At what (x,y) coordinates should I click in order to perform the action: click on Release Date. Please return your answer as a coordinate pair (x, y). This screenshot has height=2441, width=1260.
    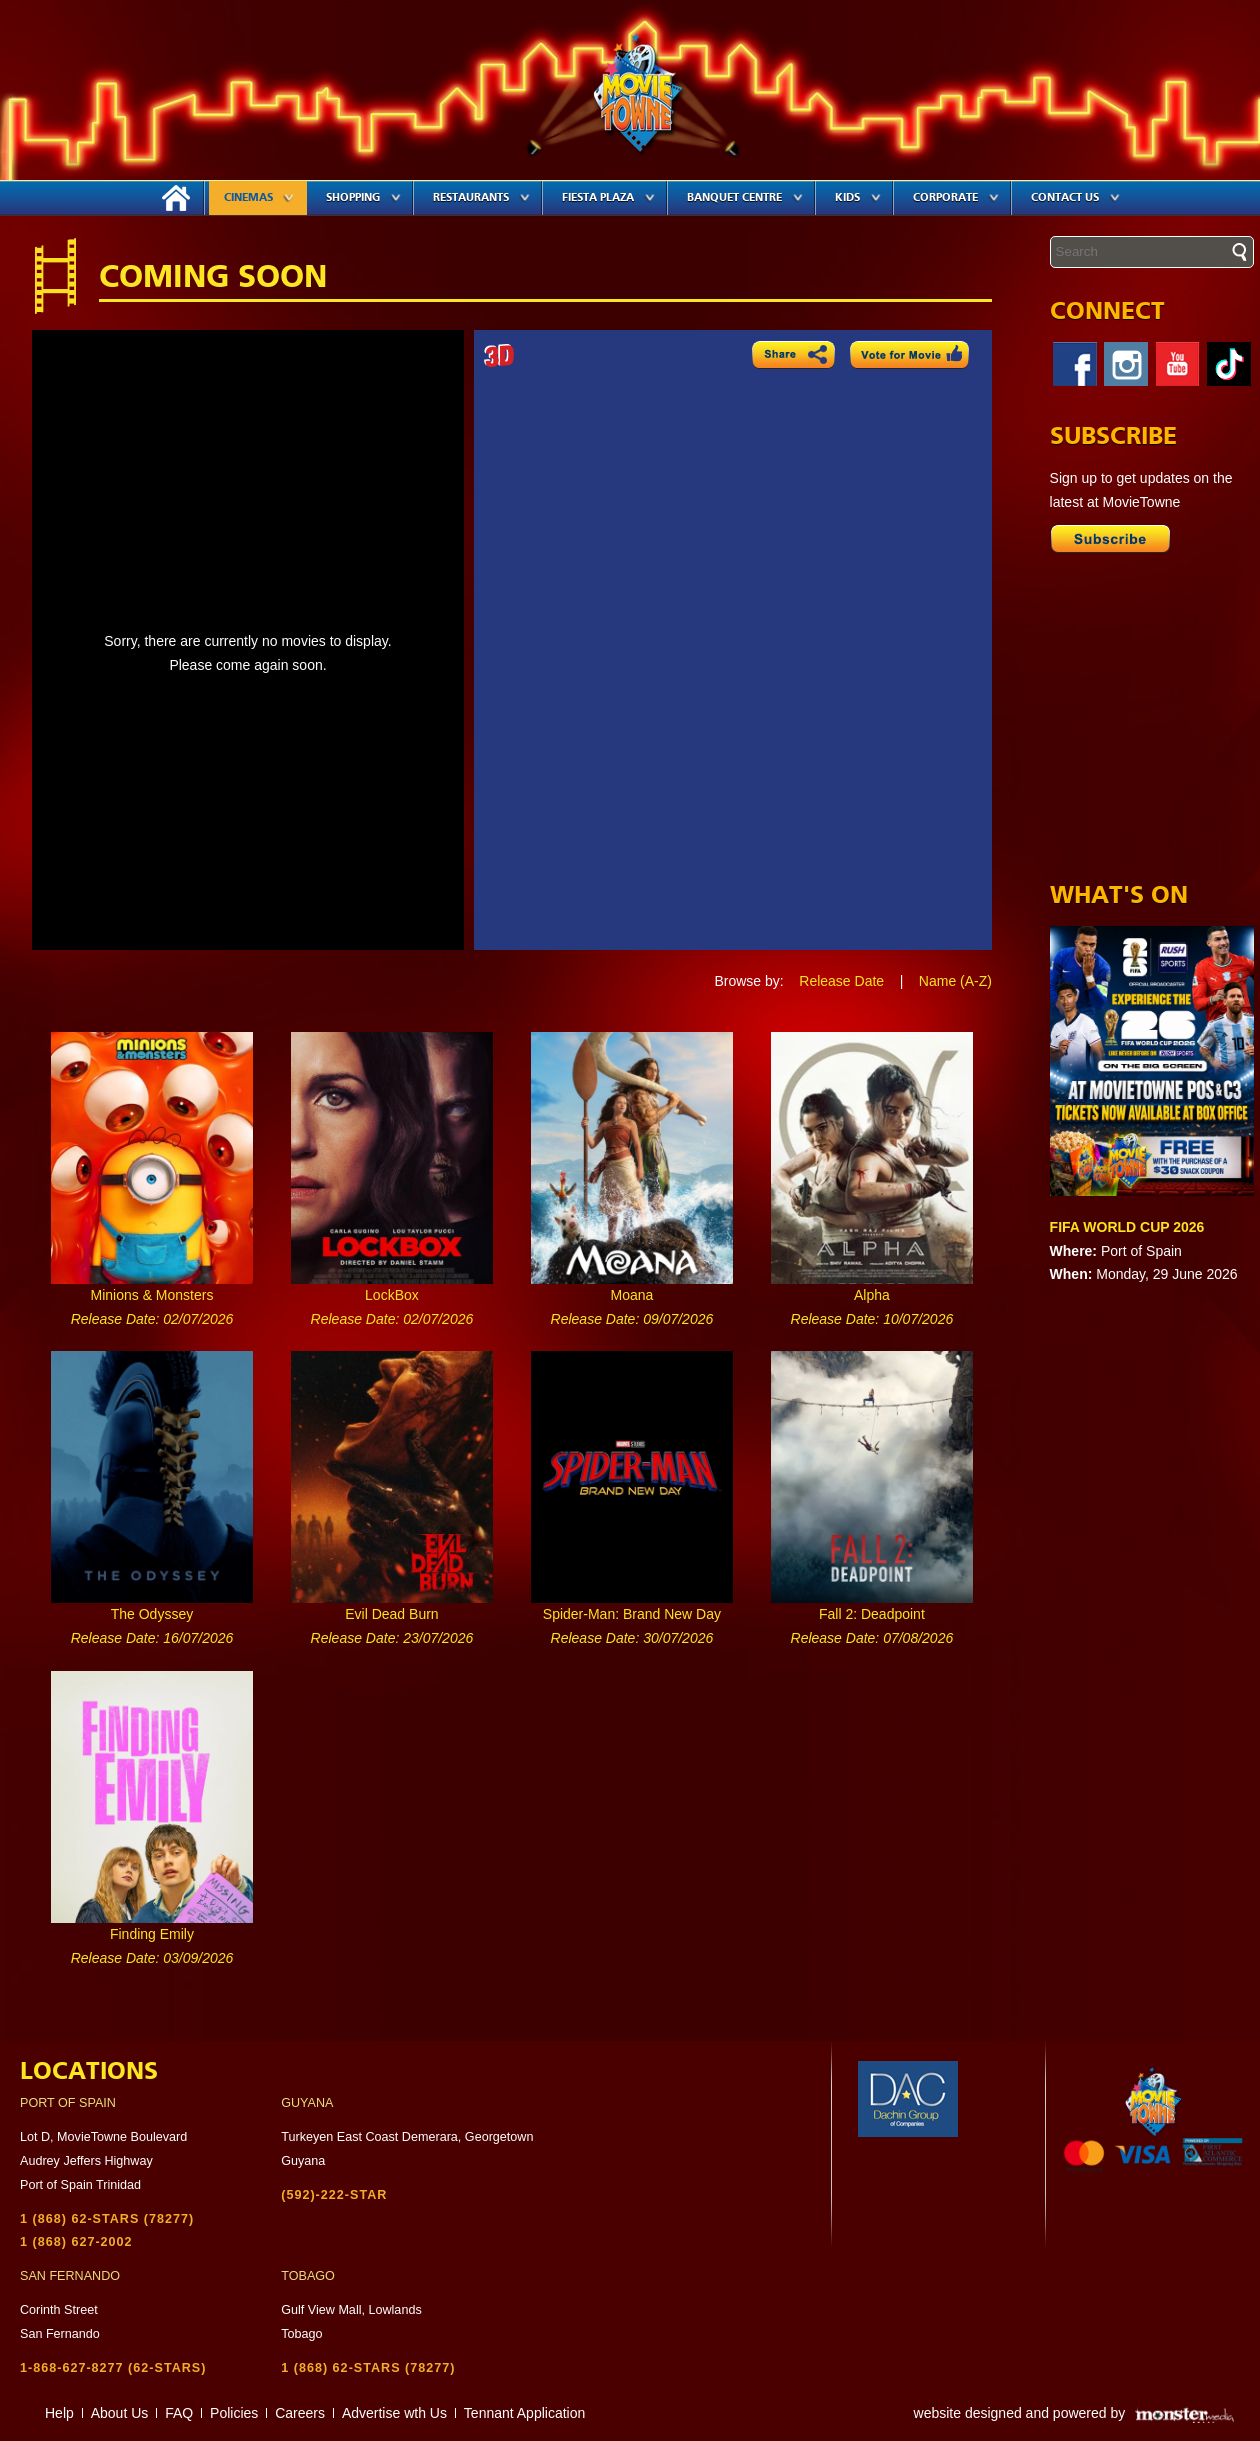
    Looking at the image, I should click on (841, 981).